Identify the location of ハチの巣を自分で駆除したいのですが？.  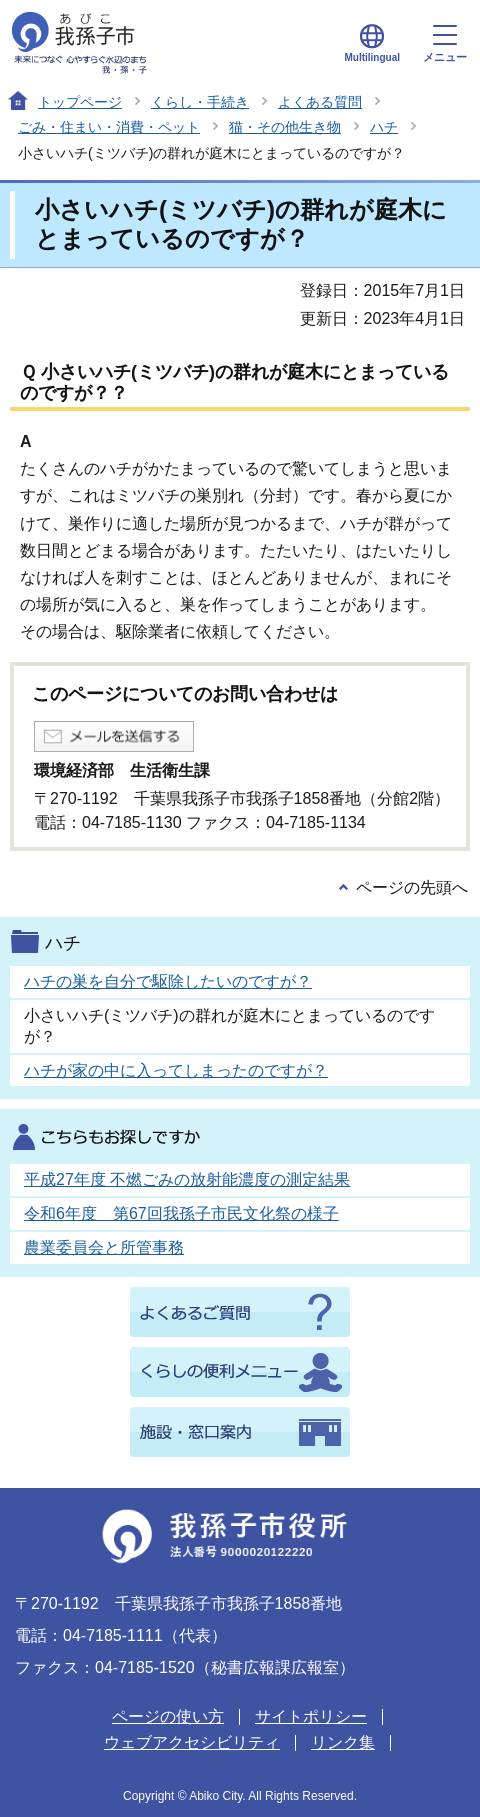
(168, 981).